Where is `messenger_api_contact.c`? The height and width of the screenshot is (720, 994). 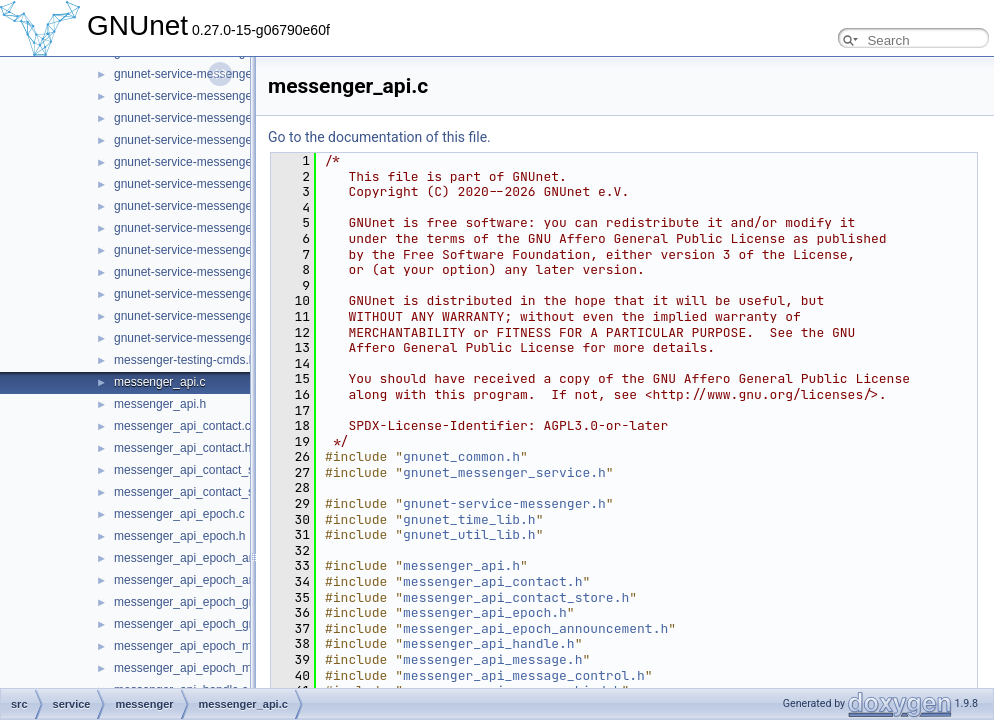
messenger_api_contact.c is located at coordinates (182, 426).